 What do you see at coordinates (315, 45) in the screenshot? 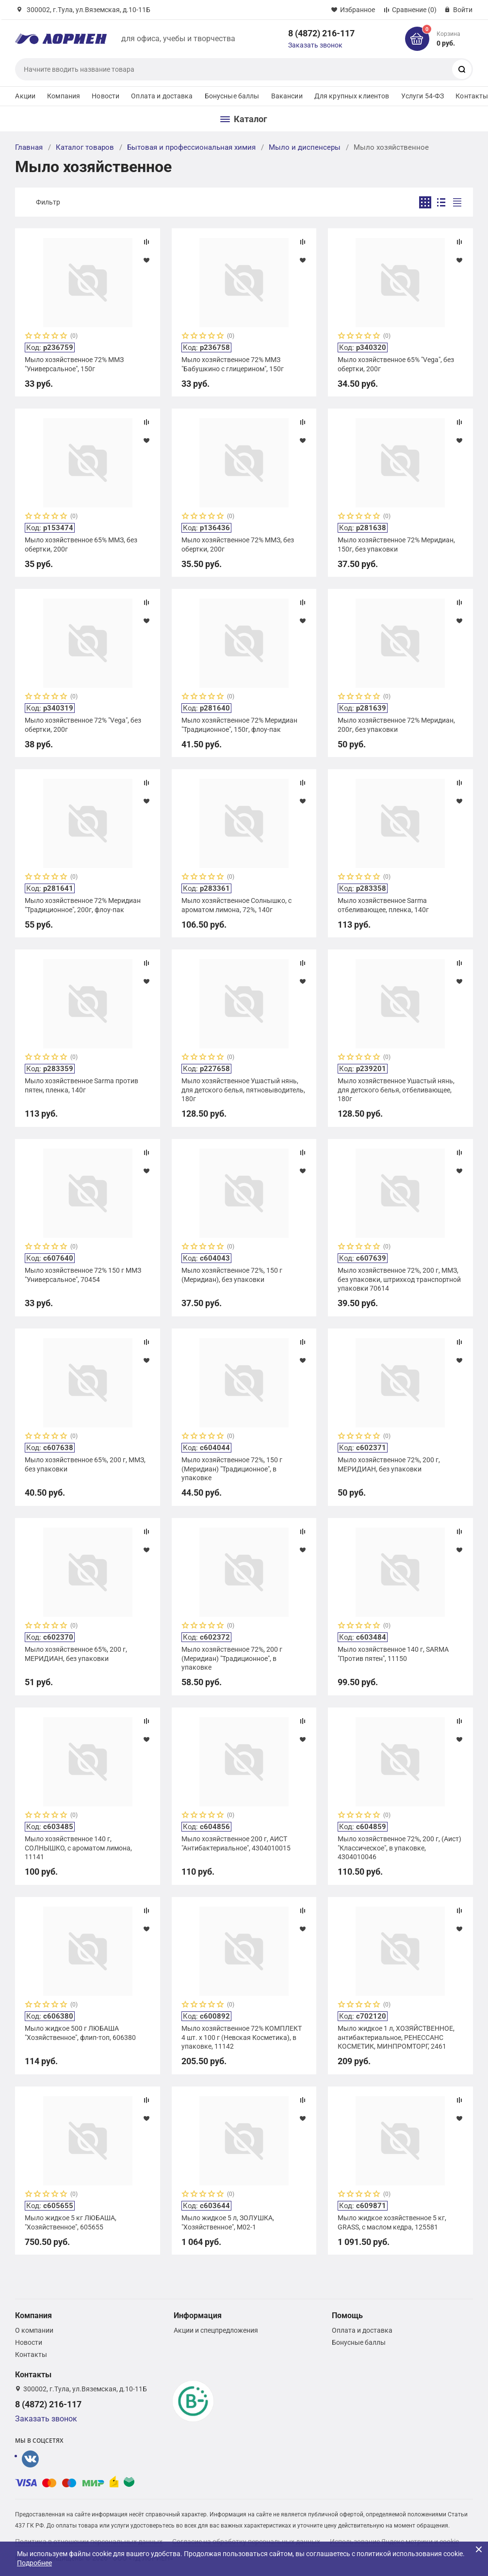
I see `Заказать звонок` at bounding box center [315, 45].